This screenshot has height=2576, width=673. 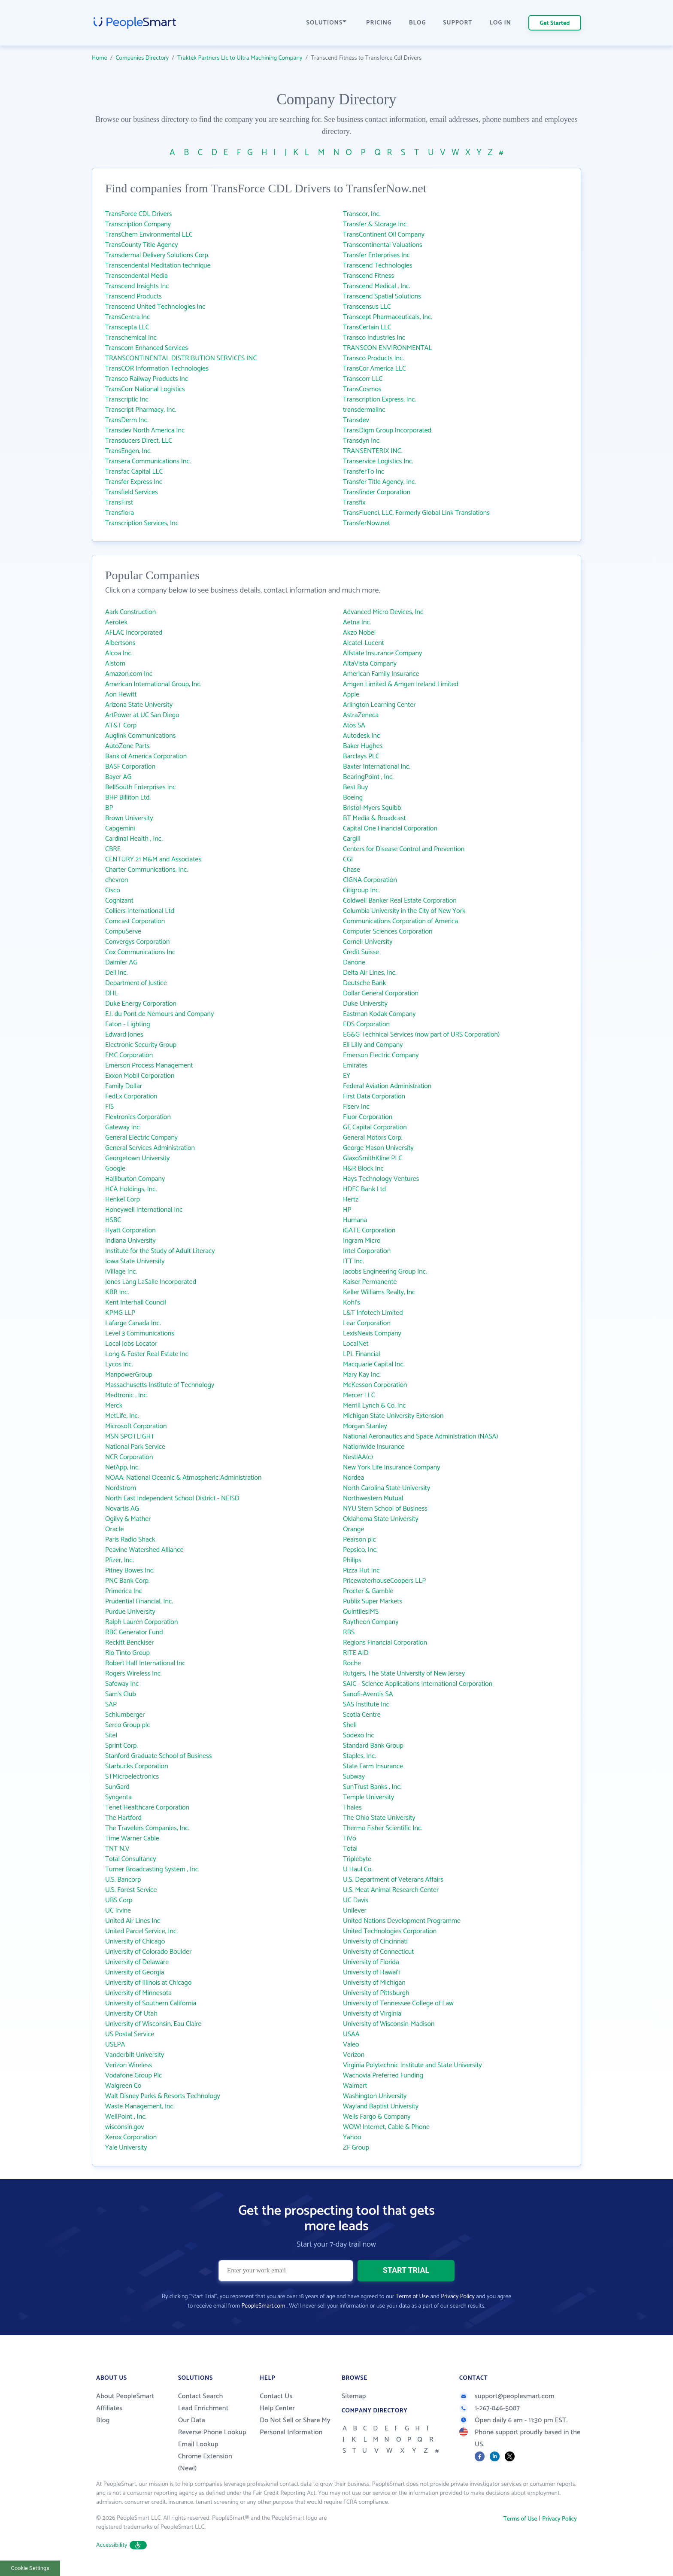 I want to click on STMicroelectronics, so click(x=132, y=1776).